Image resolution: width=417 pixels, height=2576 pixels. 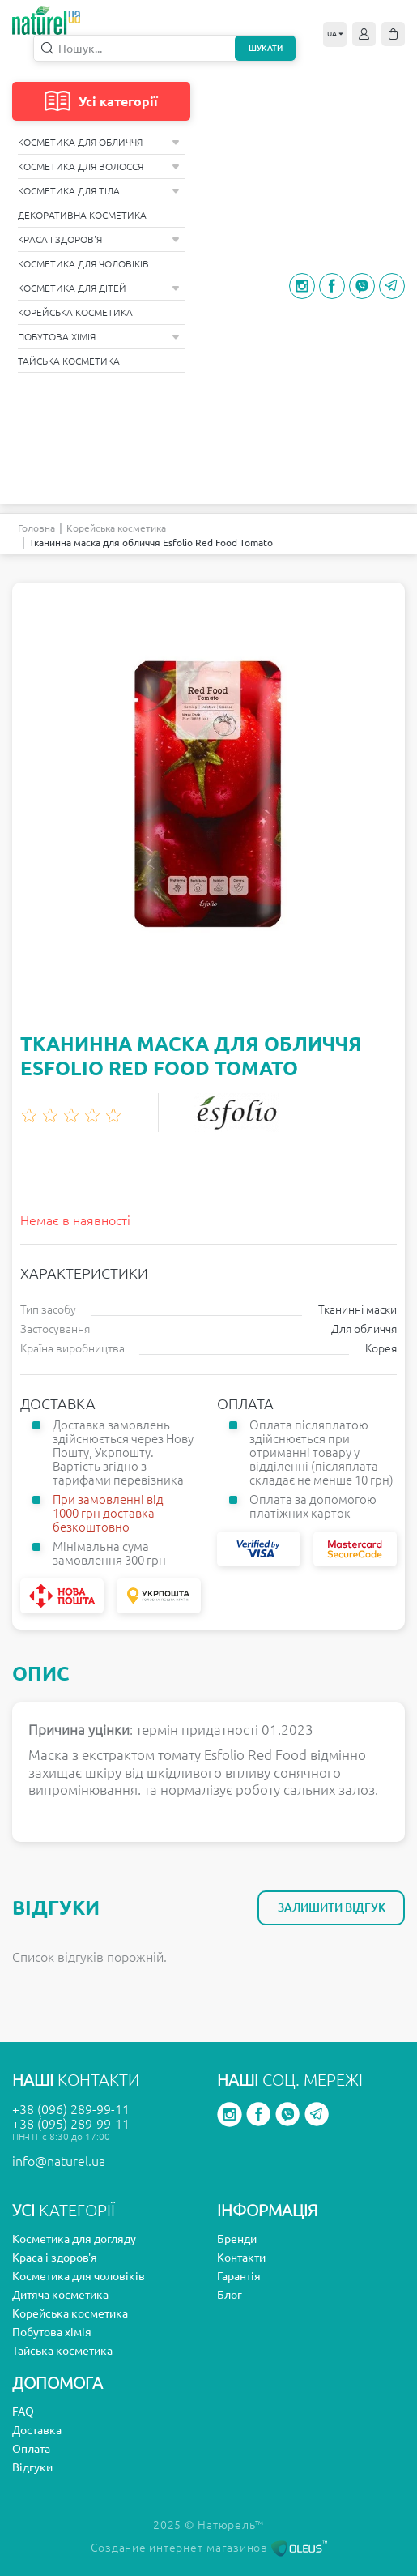 I want to click on Оплата, so click(x=31, y=2448).